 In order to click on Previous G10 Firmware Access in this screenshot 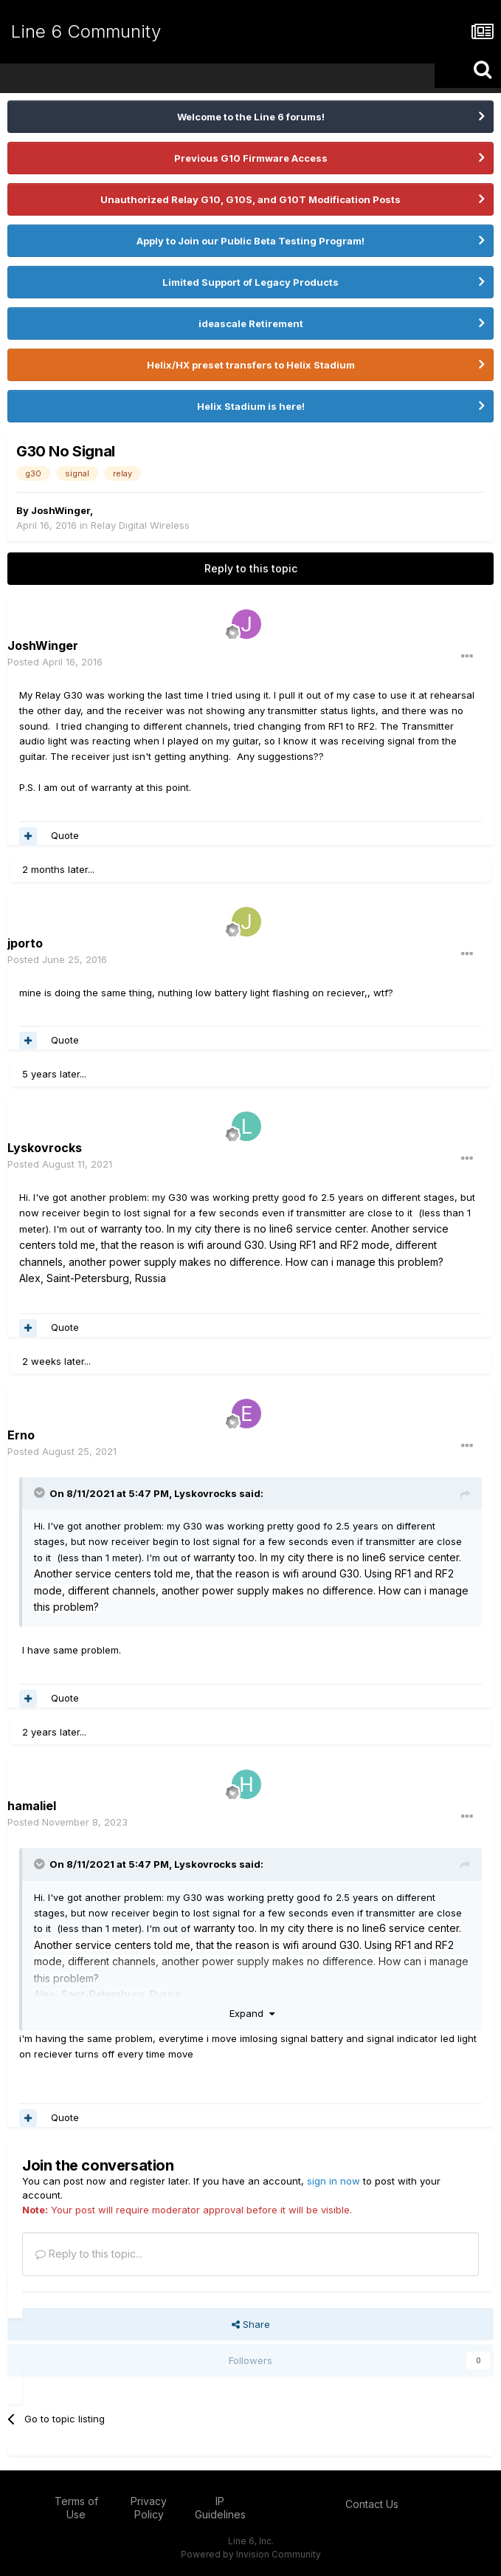, I will do `click(251, 158)`.